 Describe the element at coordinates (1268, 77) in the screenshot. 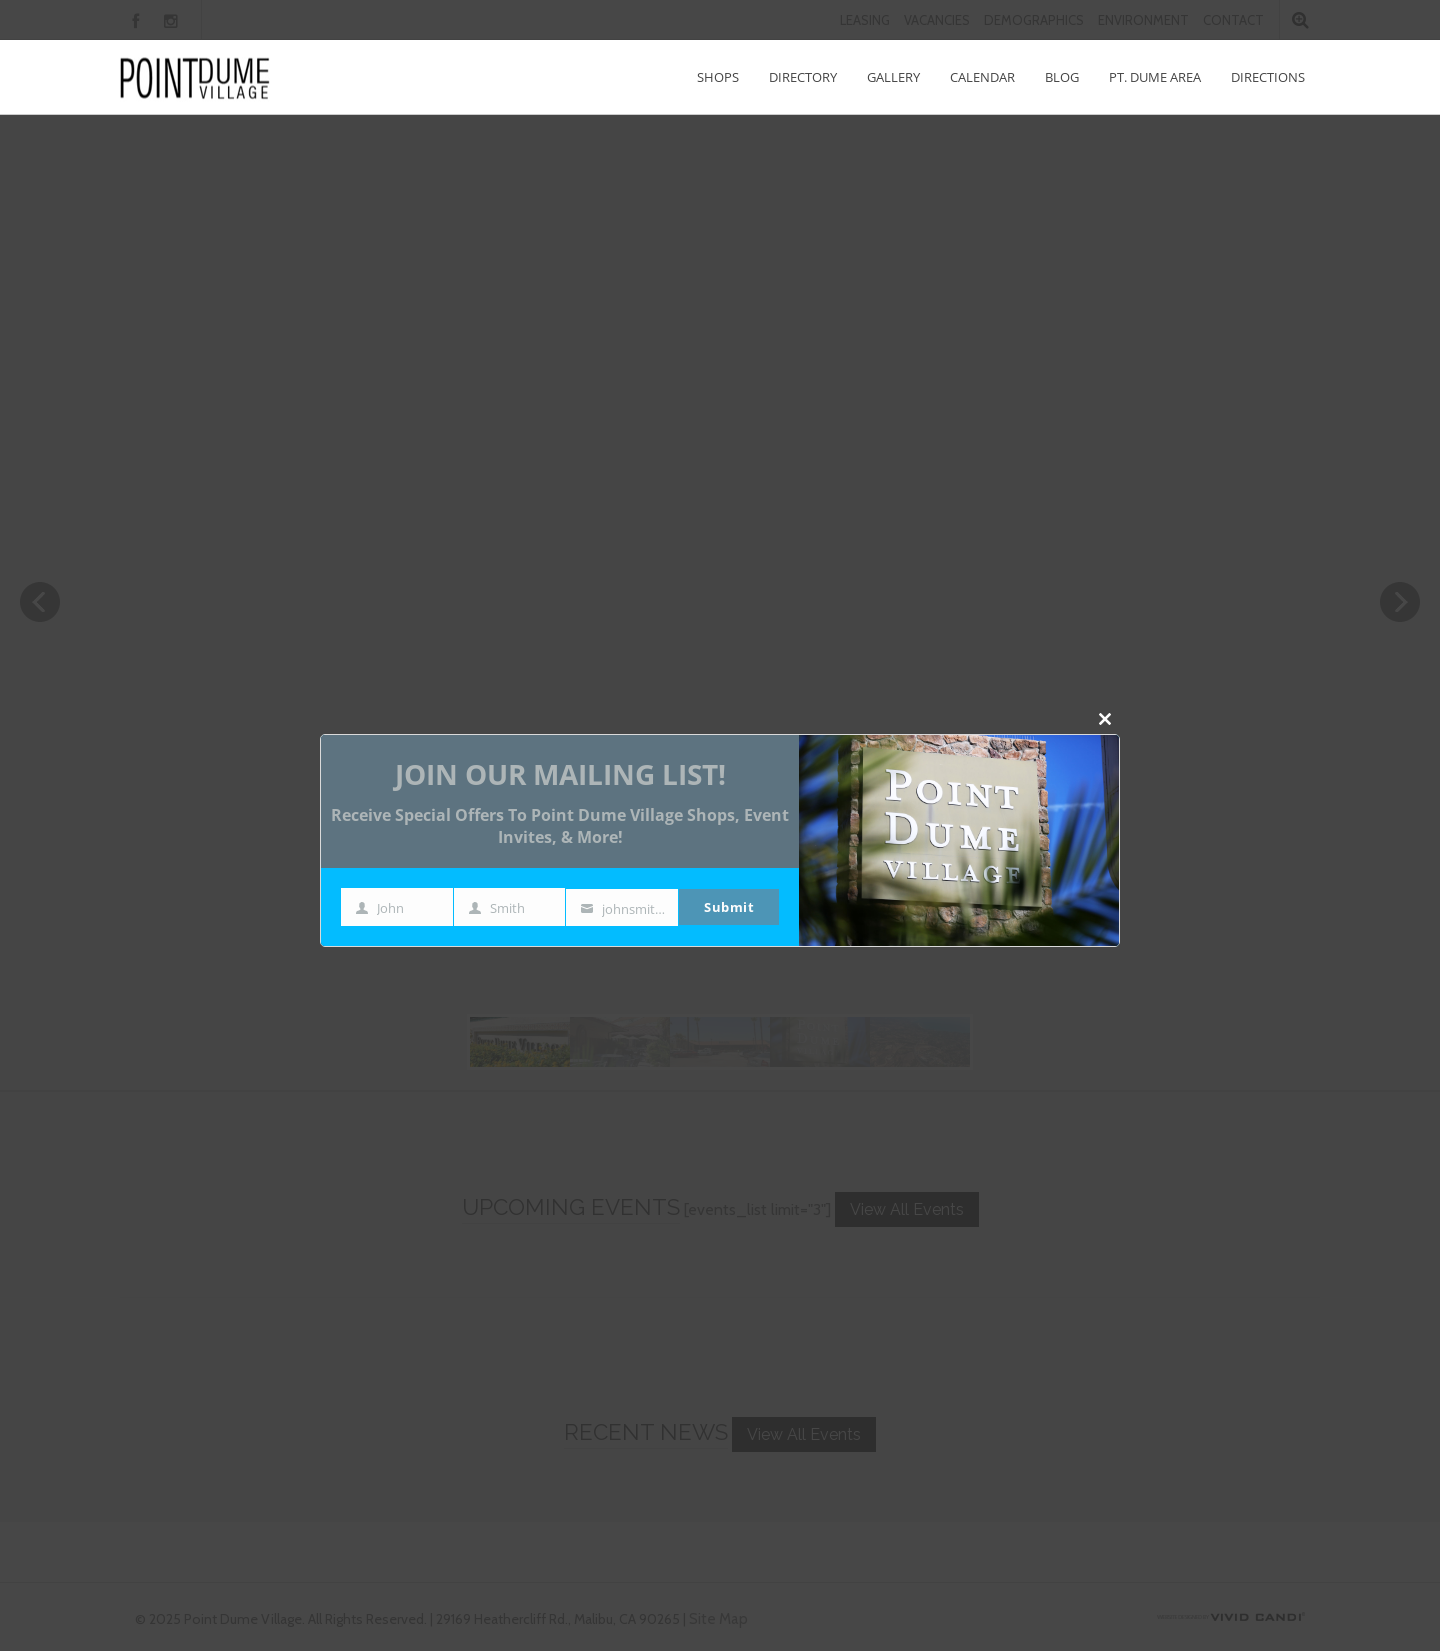

I see `Directions` at that location.